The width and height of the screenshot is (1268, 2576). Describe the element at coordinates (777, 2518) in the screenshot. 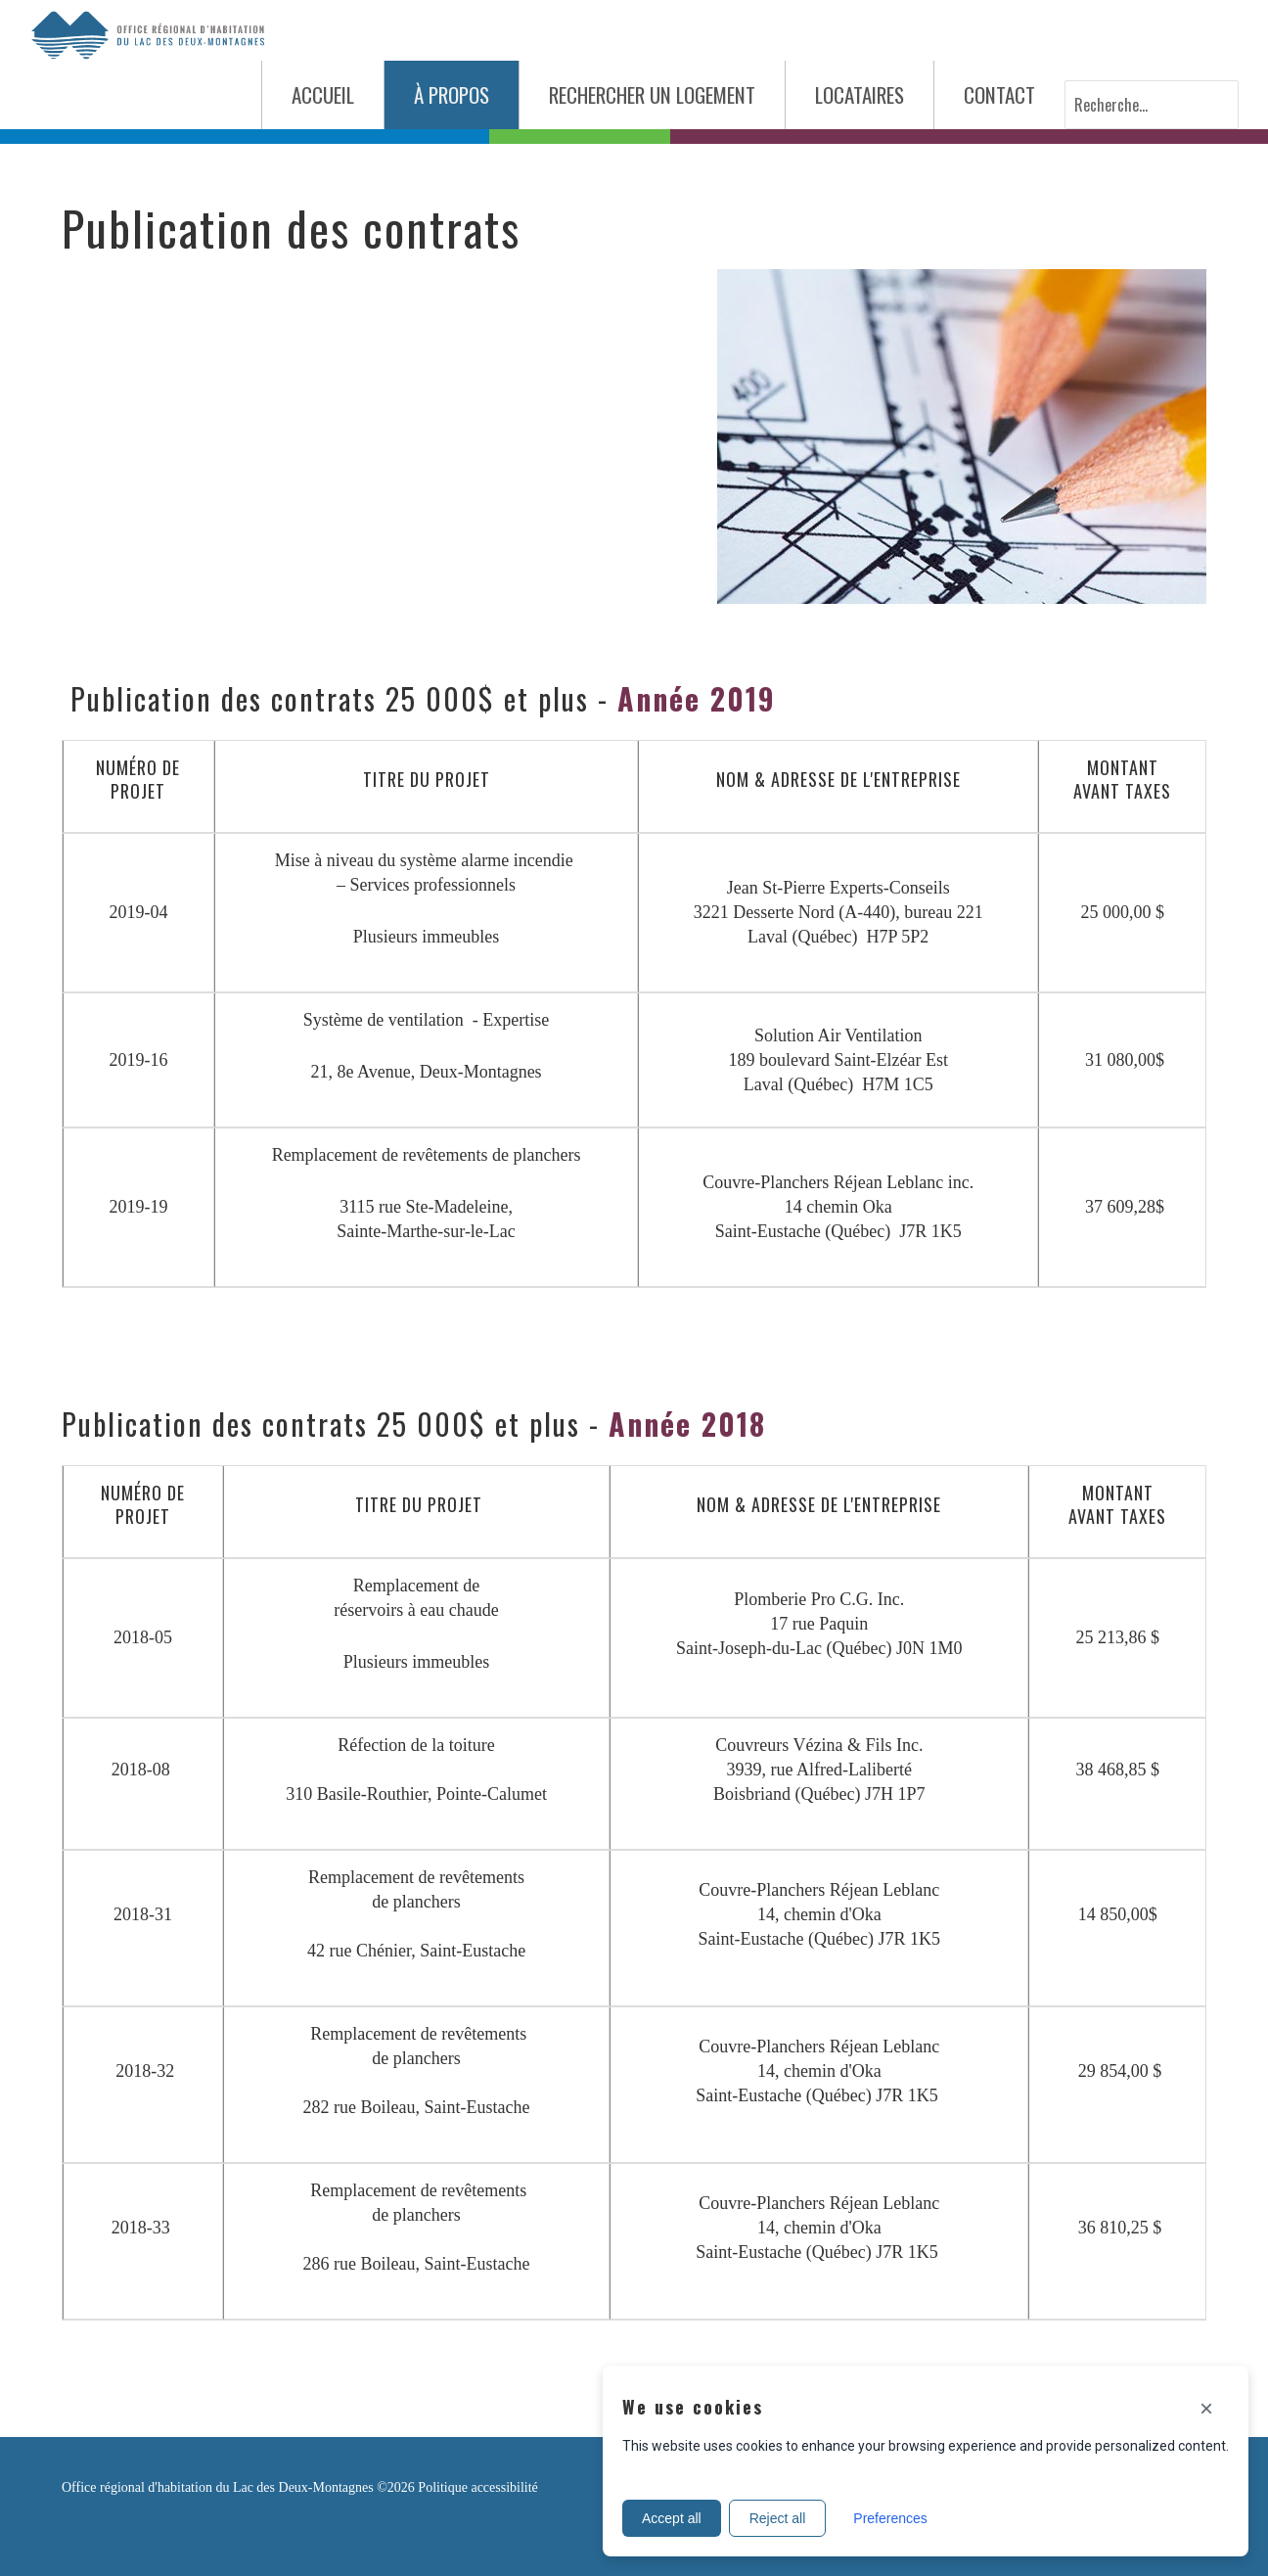

I see `Reject all` at that location.